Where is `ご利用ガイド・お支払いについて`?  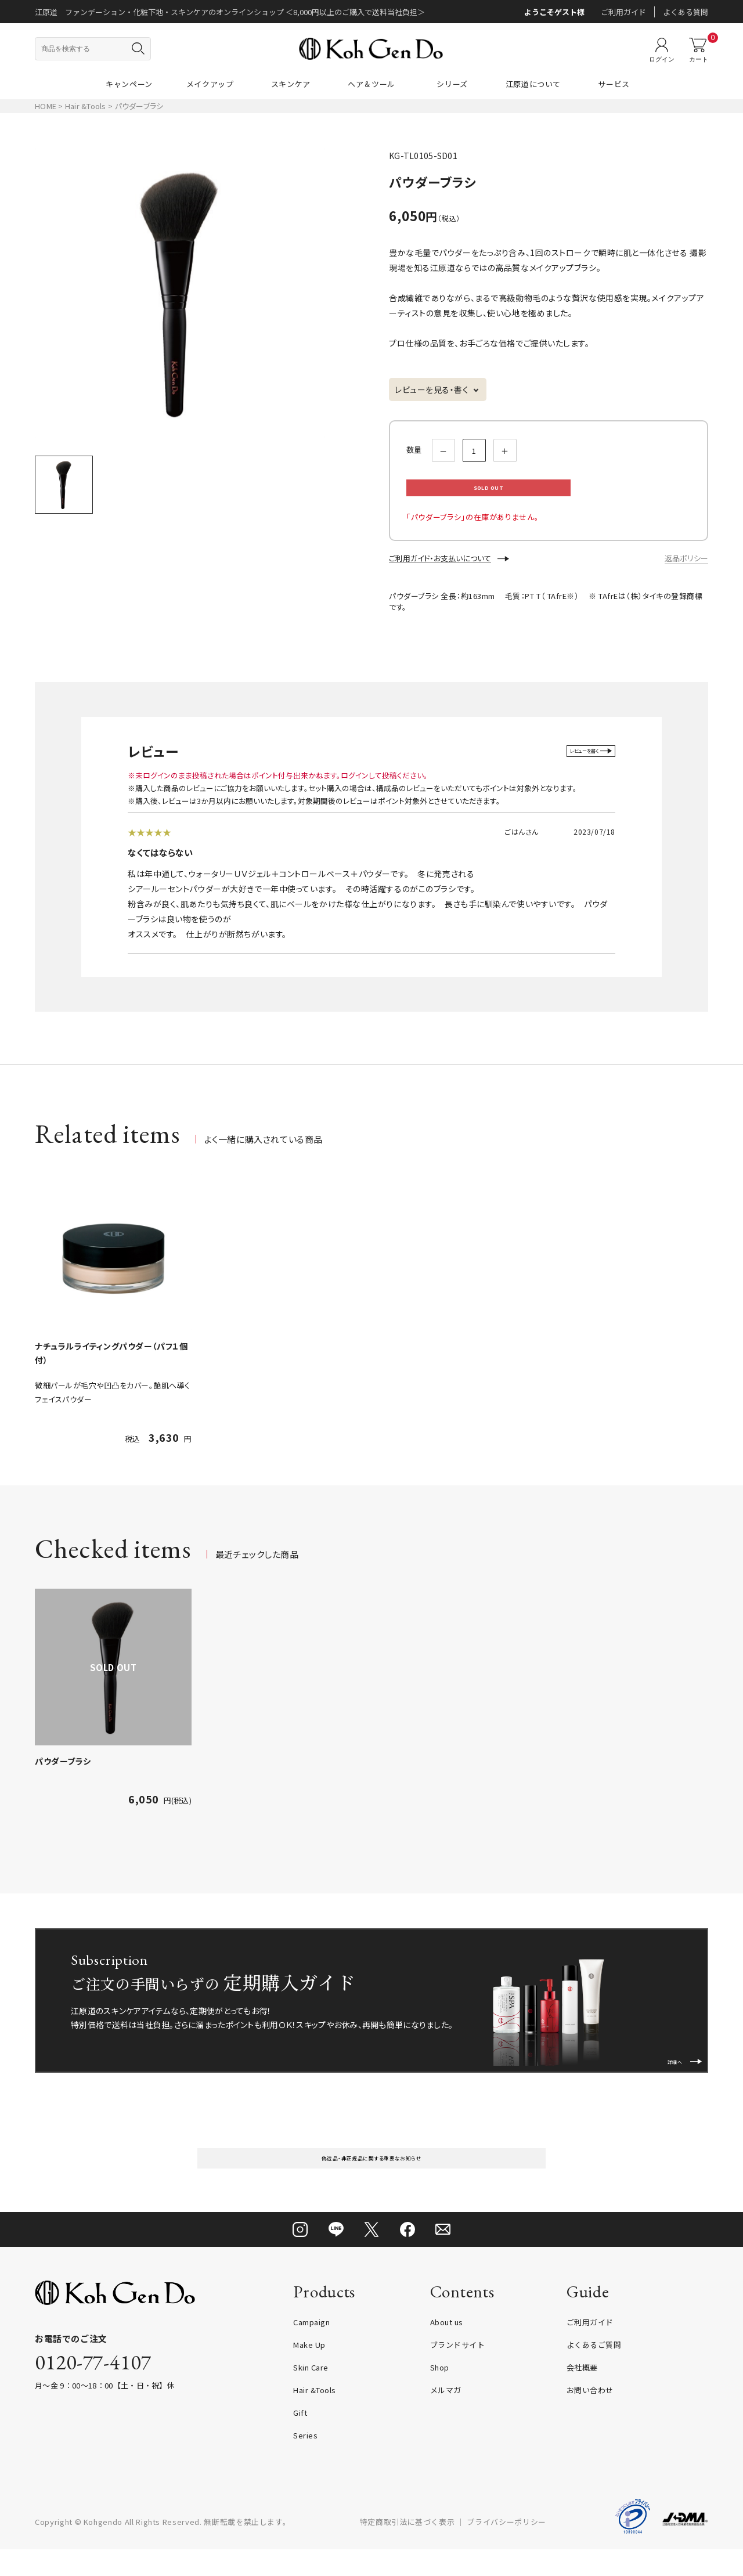
ご利用ガイド・お支払いについて is located at coordinates (440, 570).